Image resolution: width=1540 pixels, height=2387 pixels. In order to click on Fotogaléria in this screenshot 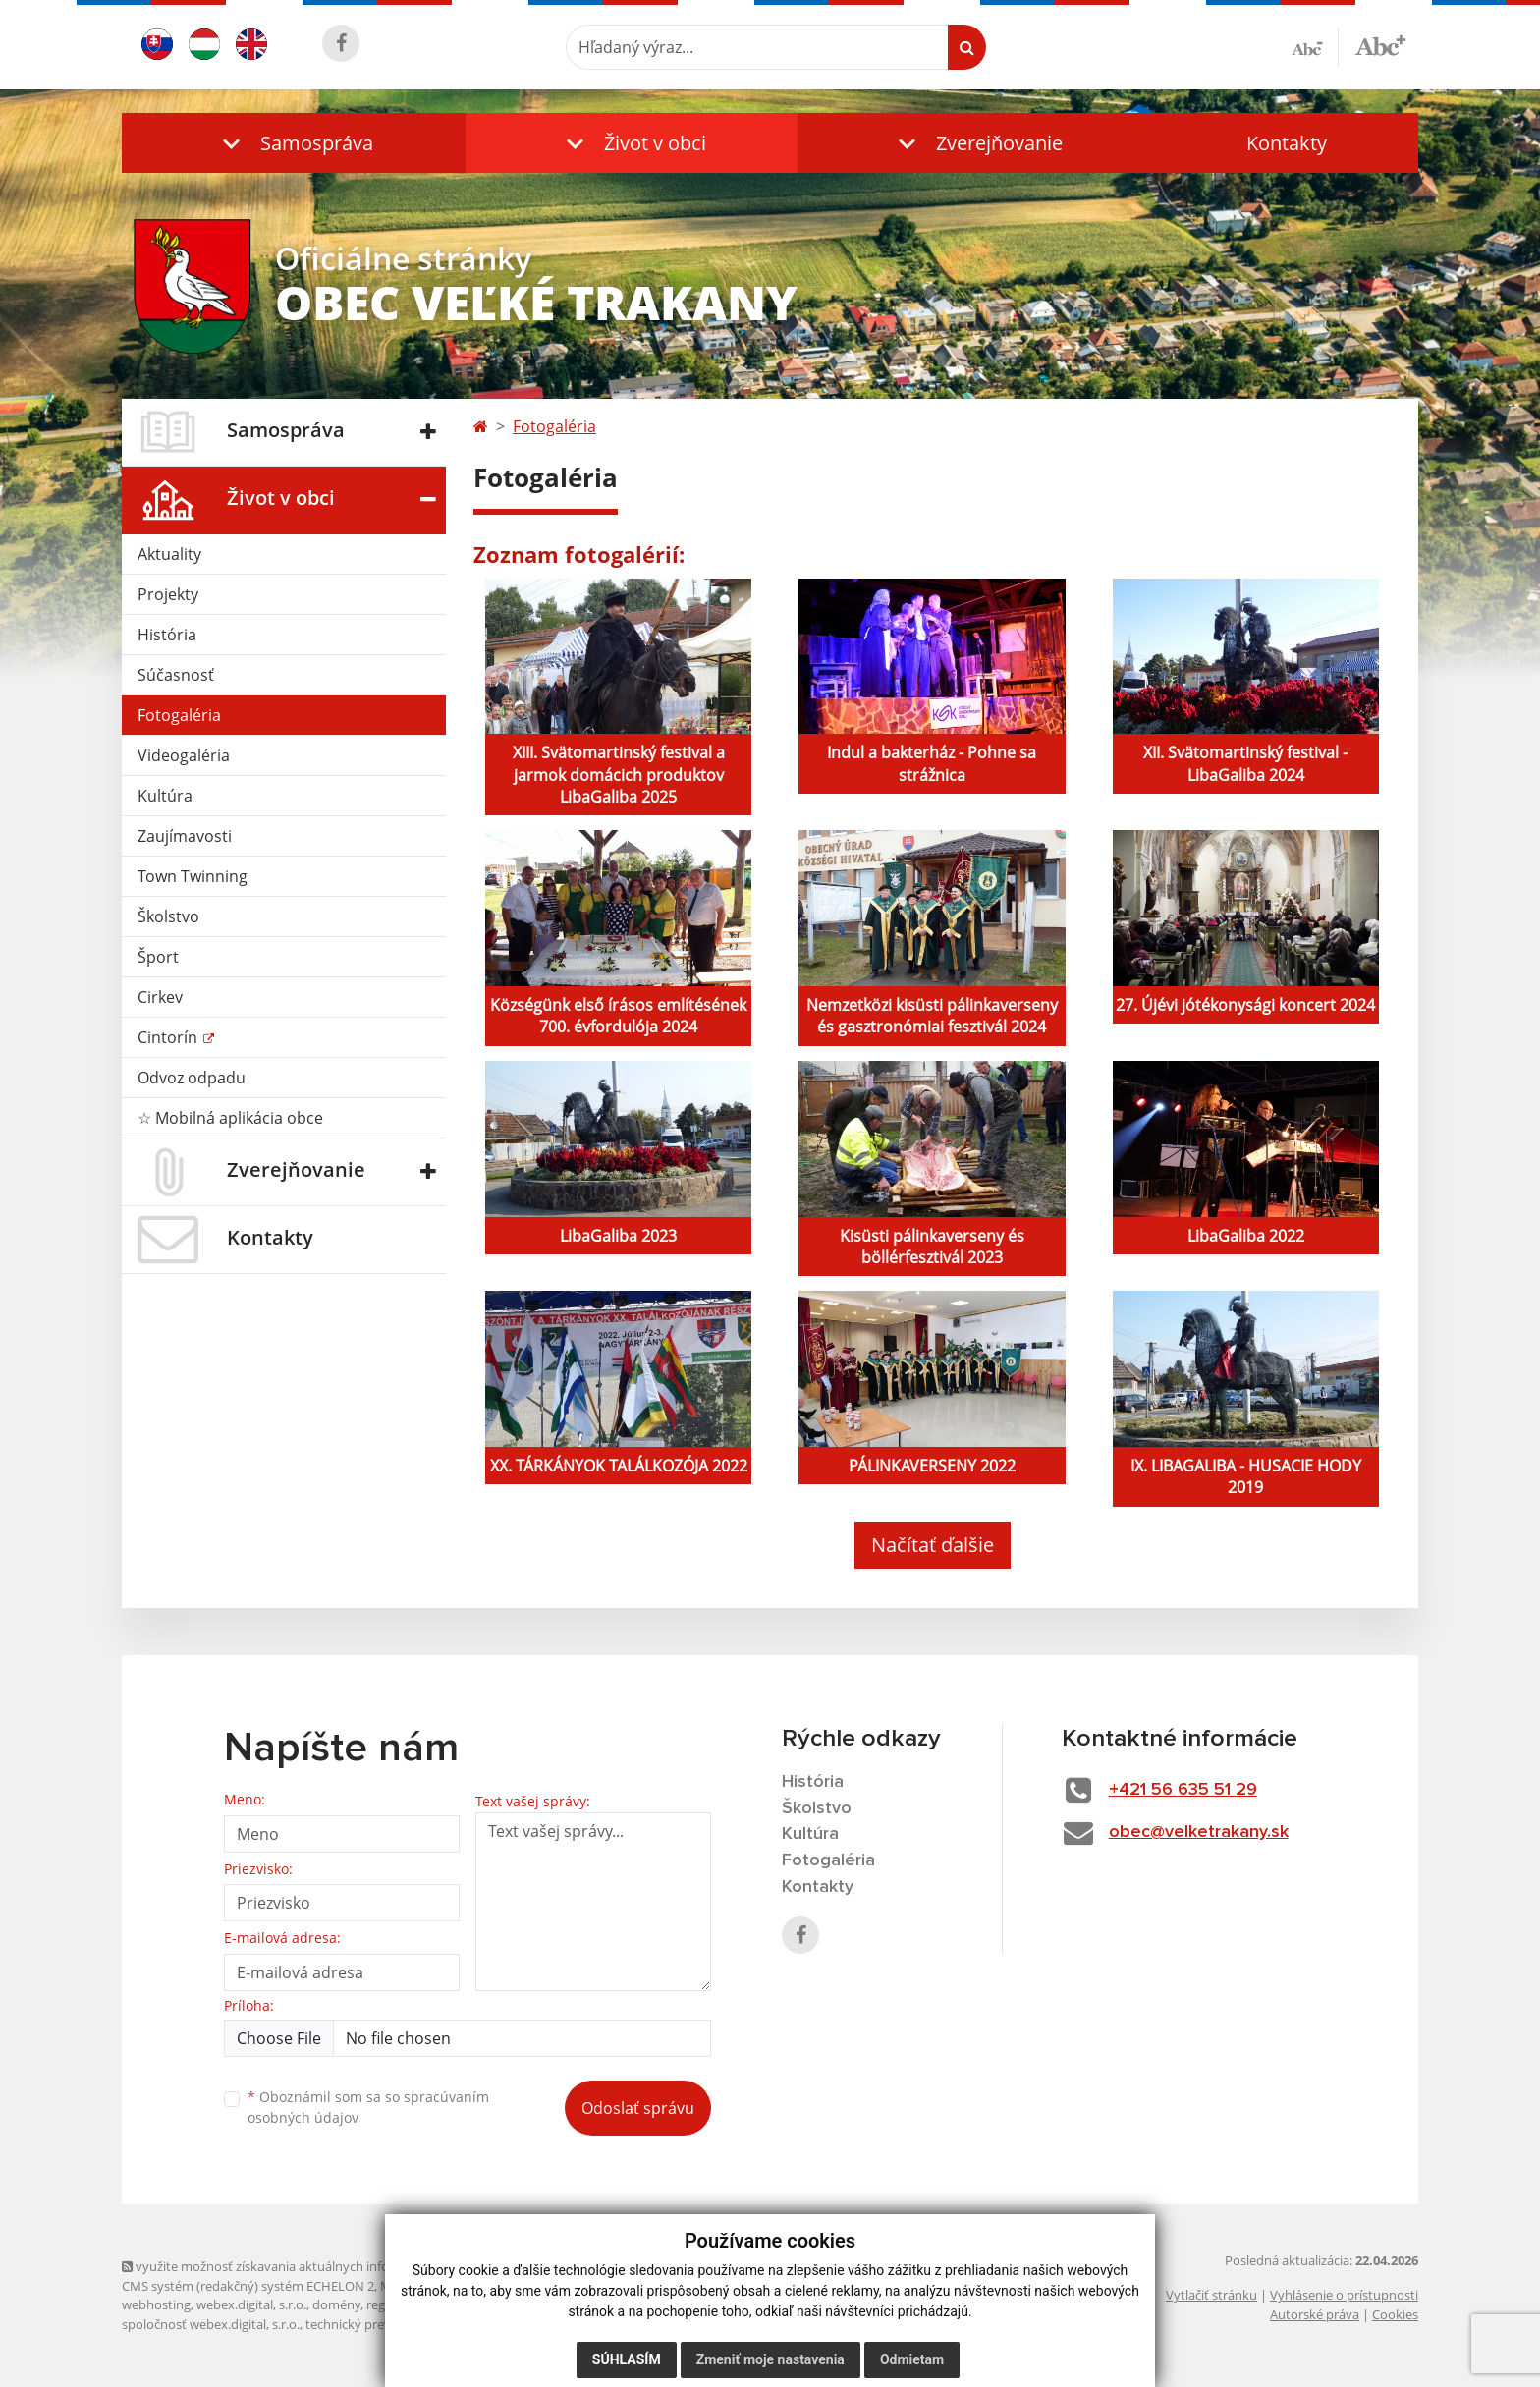, I will do `click(179, 715)`.